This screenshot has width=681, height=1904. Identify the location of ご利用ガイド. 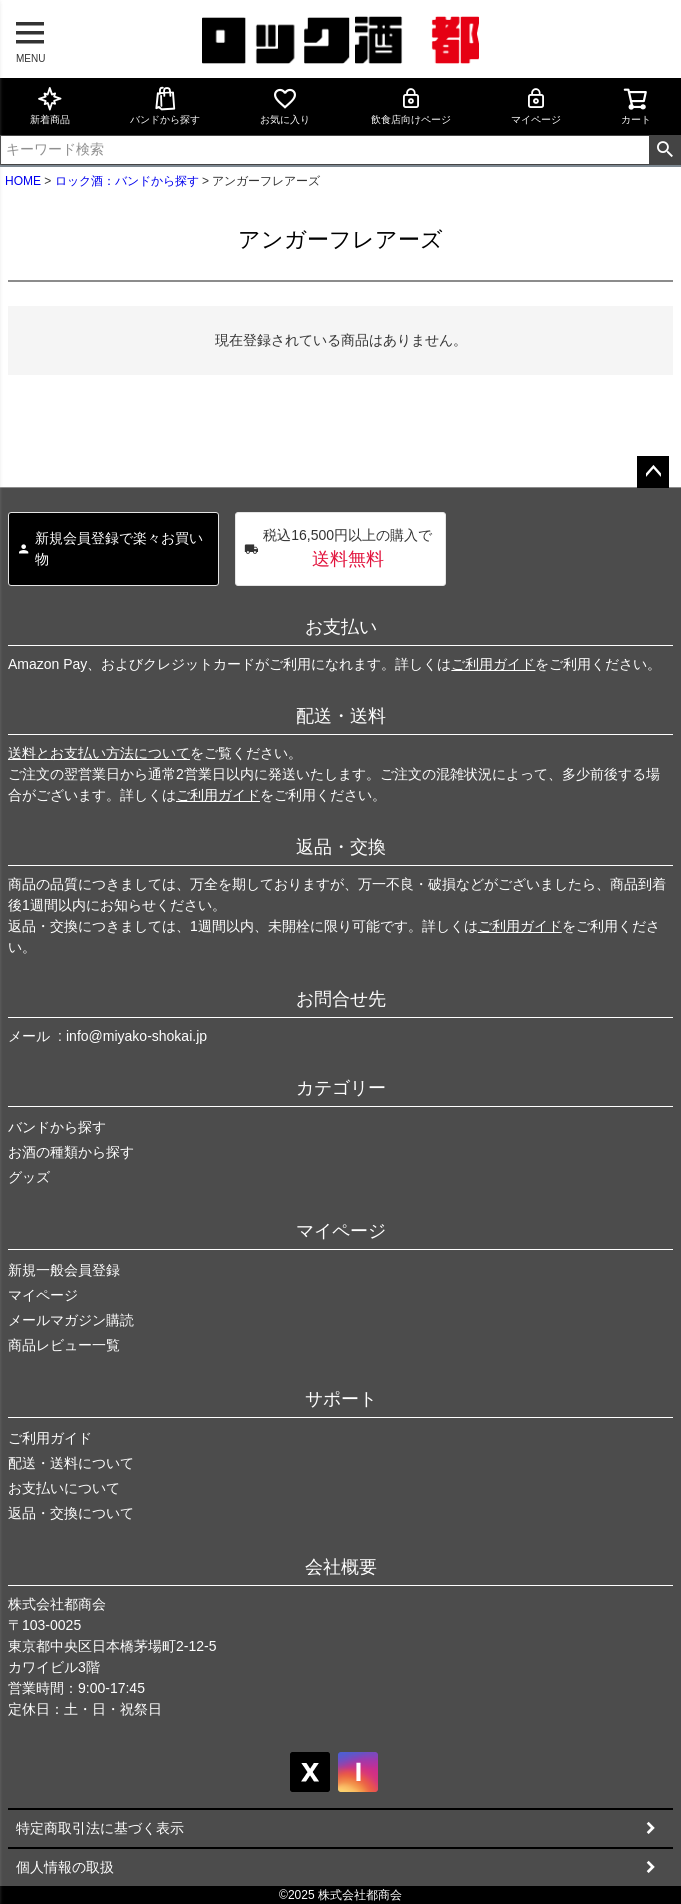
(493, 664).